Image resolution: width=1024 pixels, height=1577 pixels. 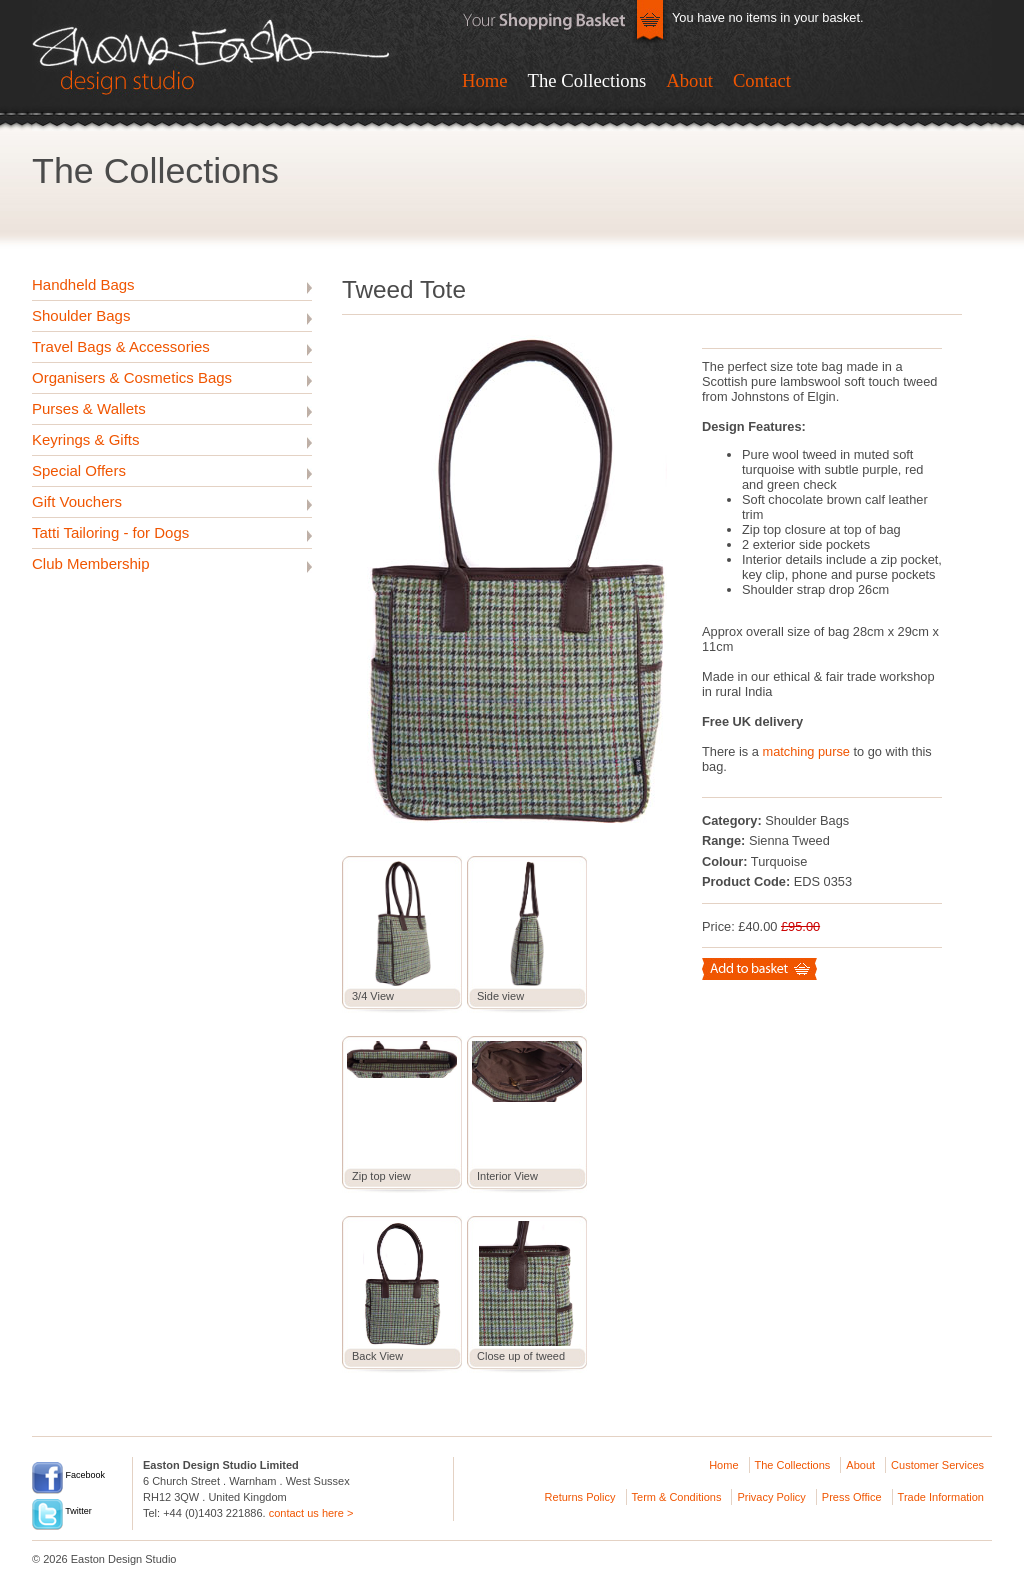 What do you see at coordinates (121, 346) in the screenshot?
I see `Travel Bags & Accessories` at bounding box center [121, 346].